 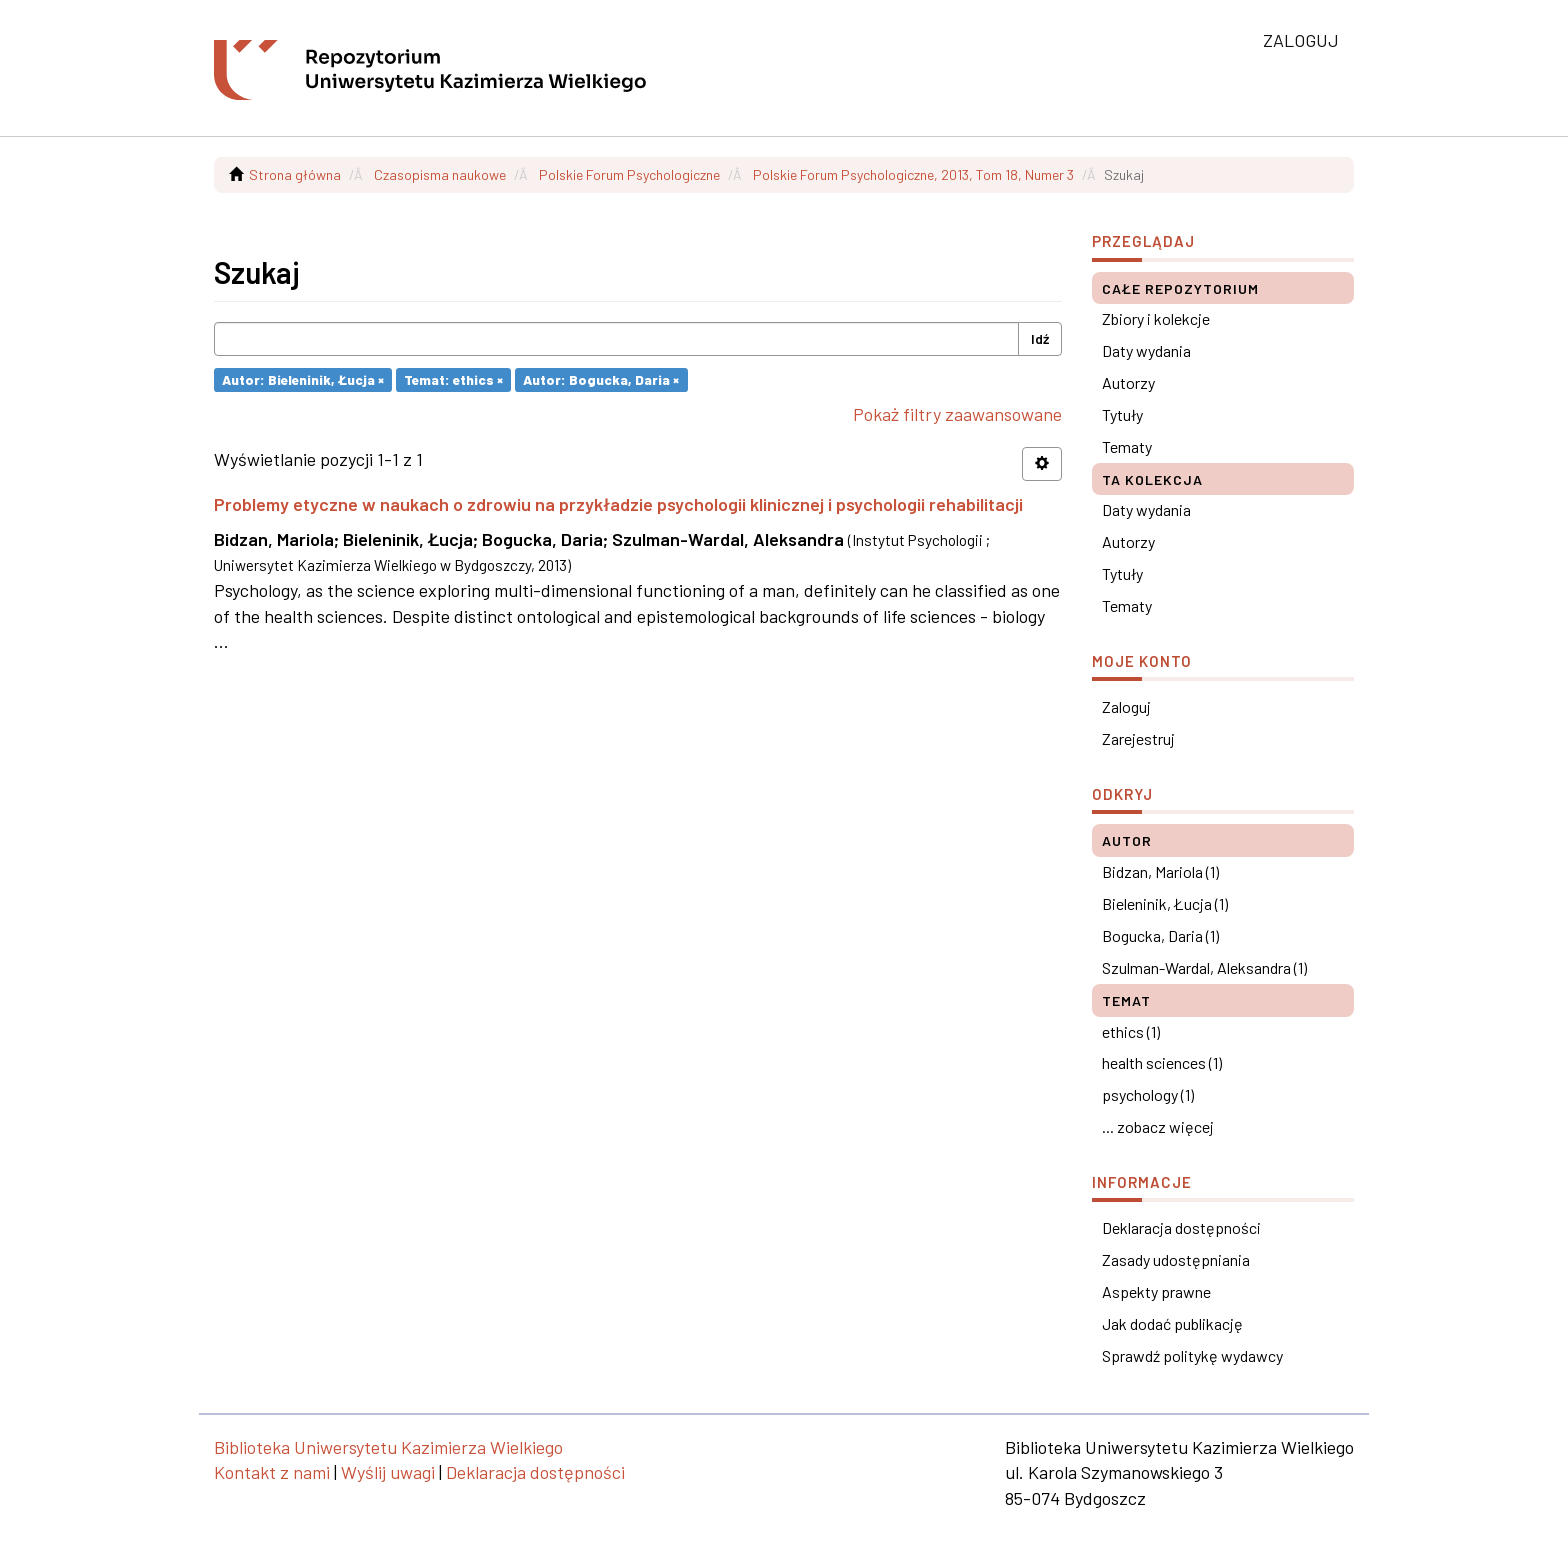 What do you see at coordinates (1192, 1355) in the screenshot?
I see `Sprawdź politykę wydawcy` at bounding box center [1192, 1355].